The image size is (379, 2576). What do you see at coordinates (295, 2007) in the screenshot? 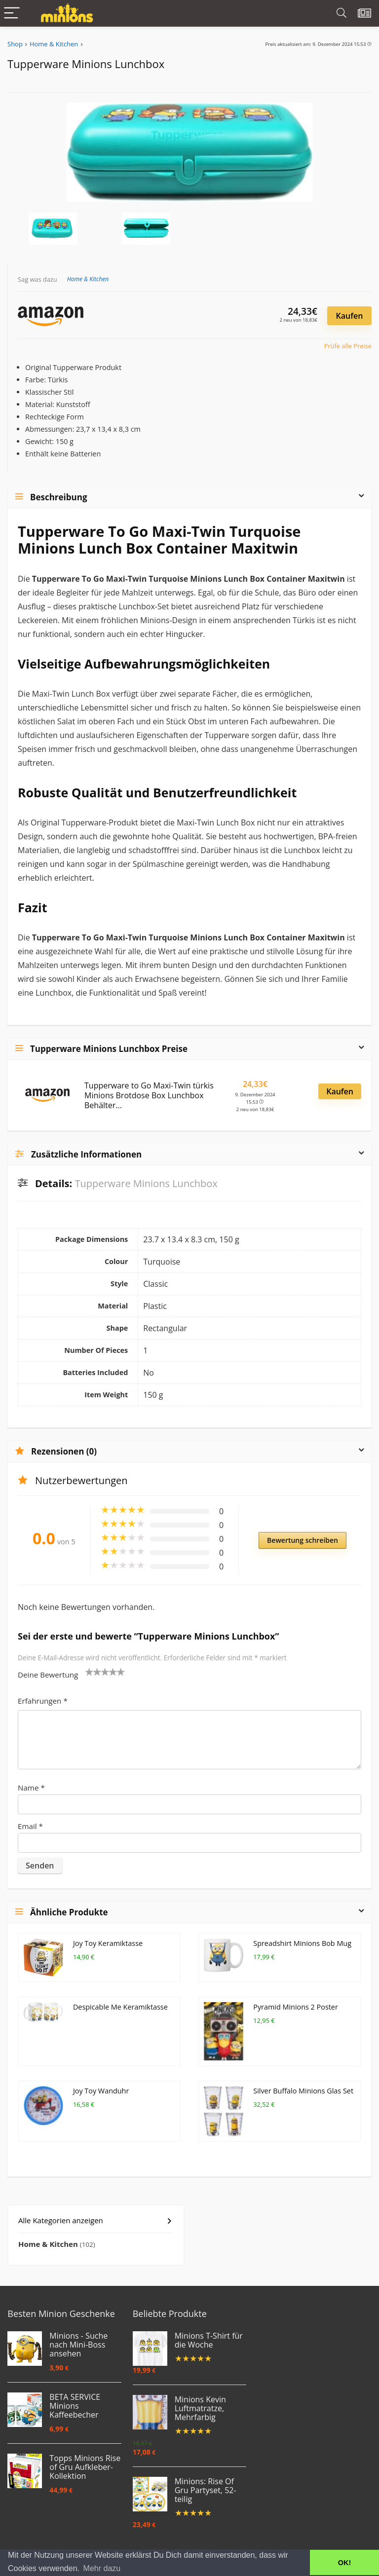
I see `Pyramid Minions 2 Poster` at bounding box center [295, 2007].